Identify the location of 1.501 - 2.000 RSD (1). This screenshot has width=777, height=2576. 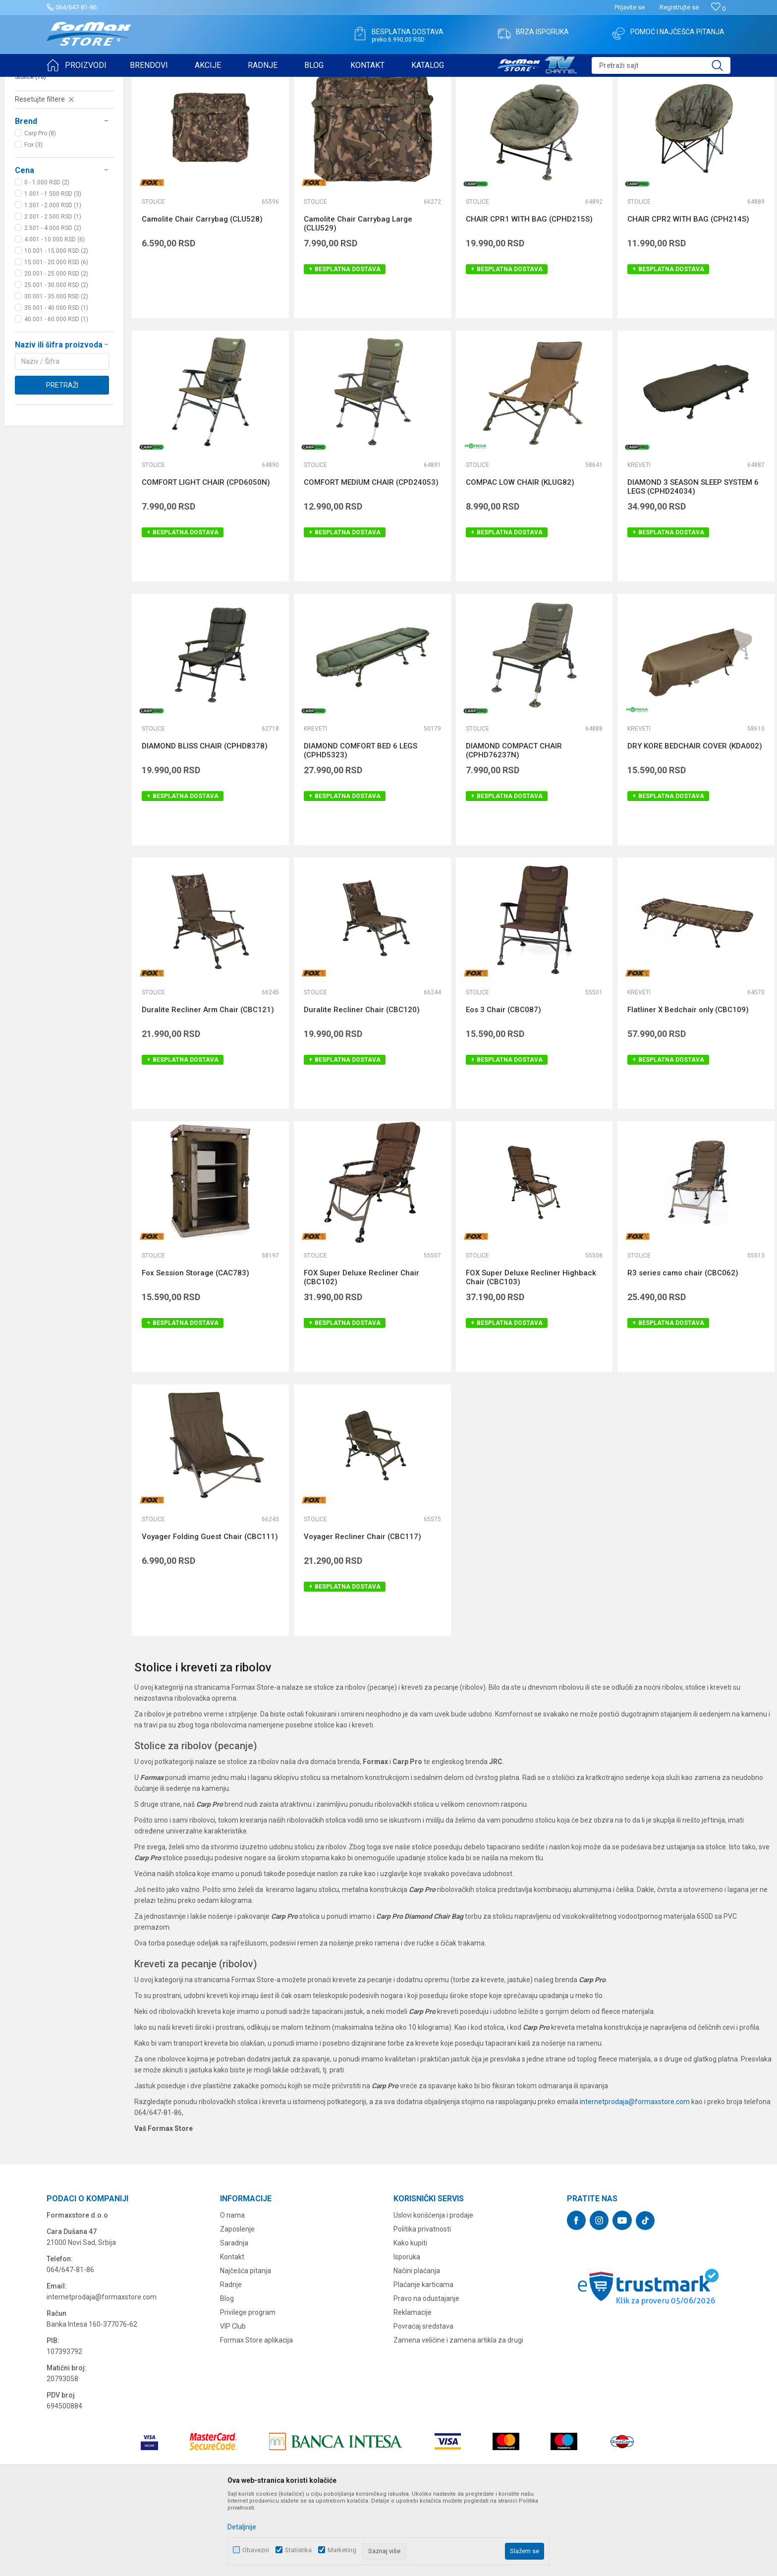
(52, 282).